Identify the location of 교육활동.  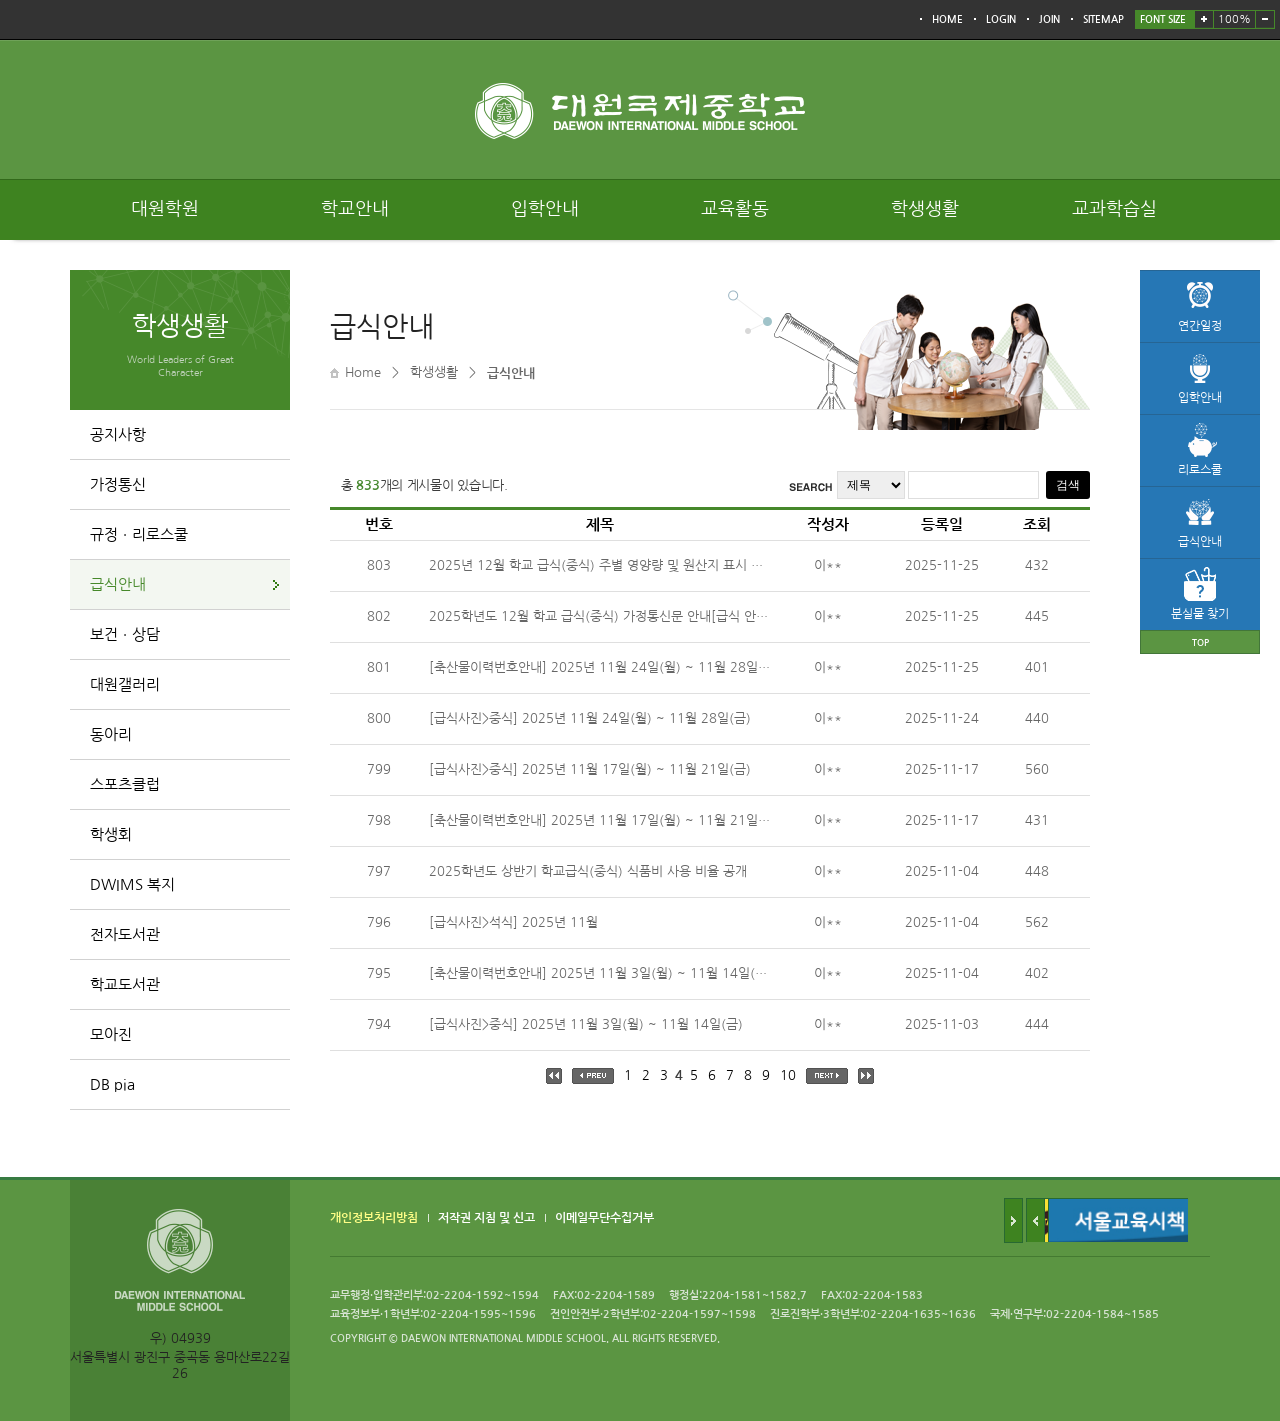
(735, 209).